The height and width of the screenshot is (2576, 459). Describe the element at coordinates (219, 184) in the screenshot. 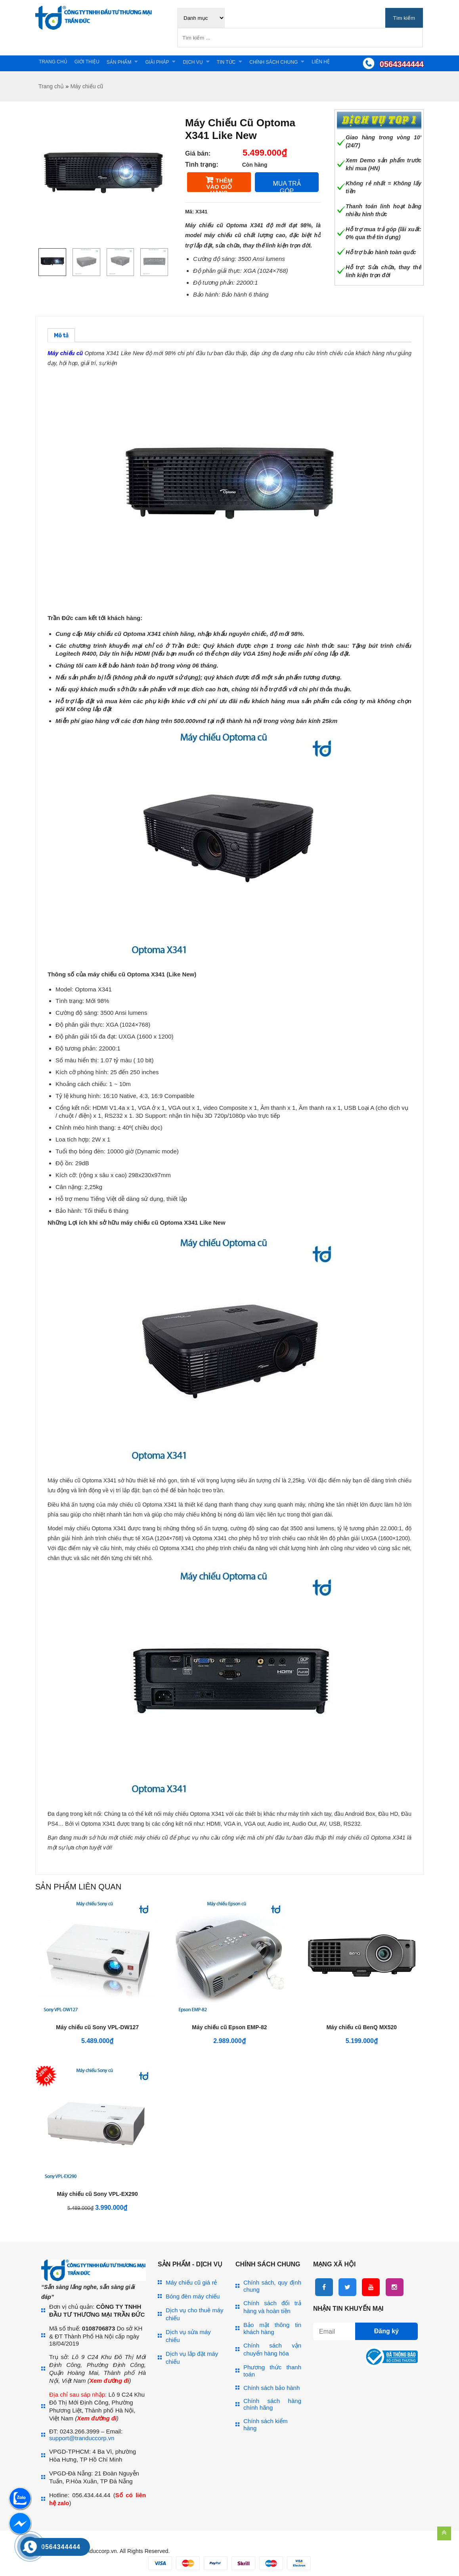

I see `Thêm vào giỏ hàng` at that location.